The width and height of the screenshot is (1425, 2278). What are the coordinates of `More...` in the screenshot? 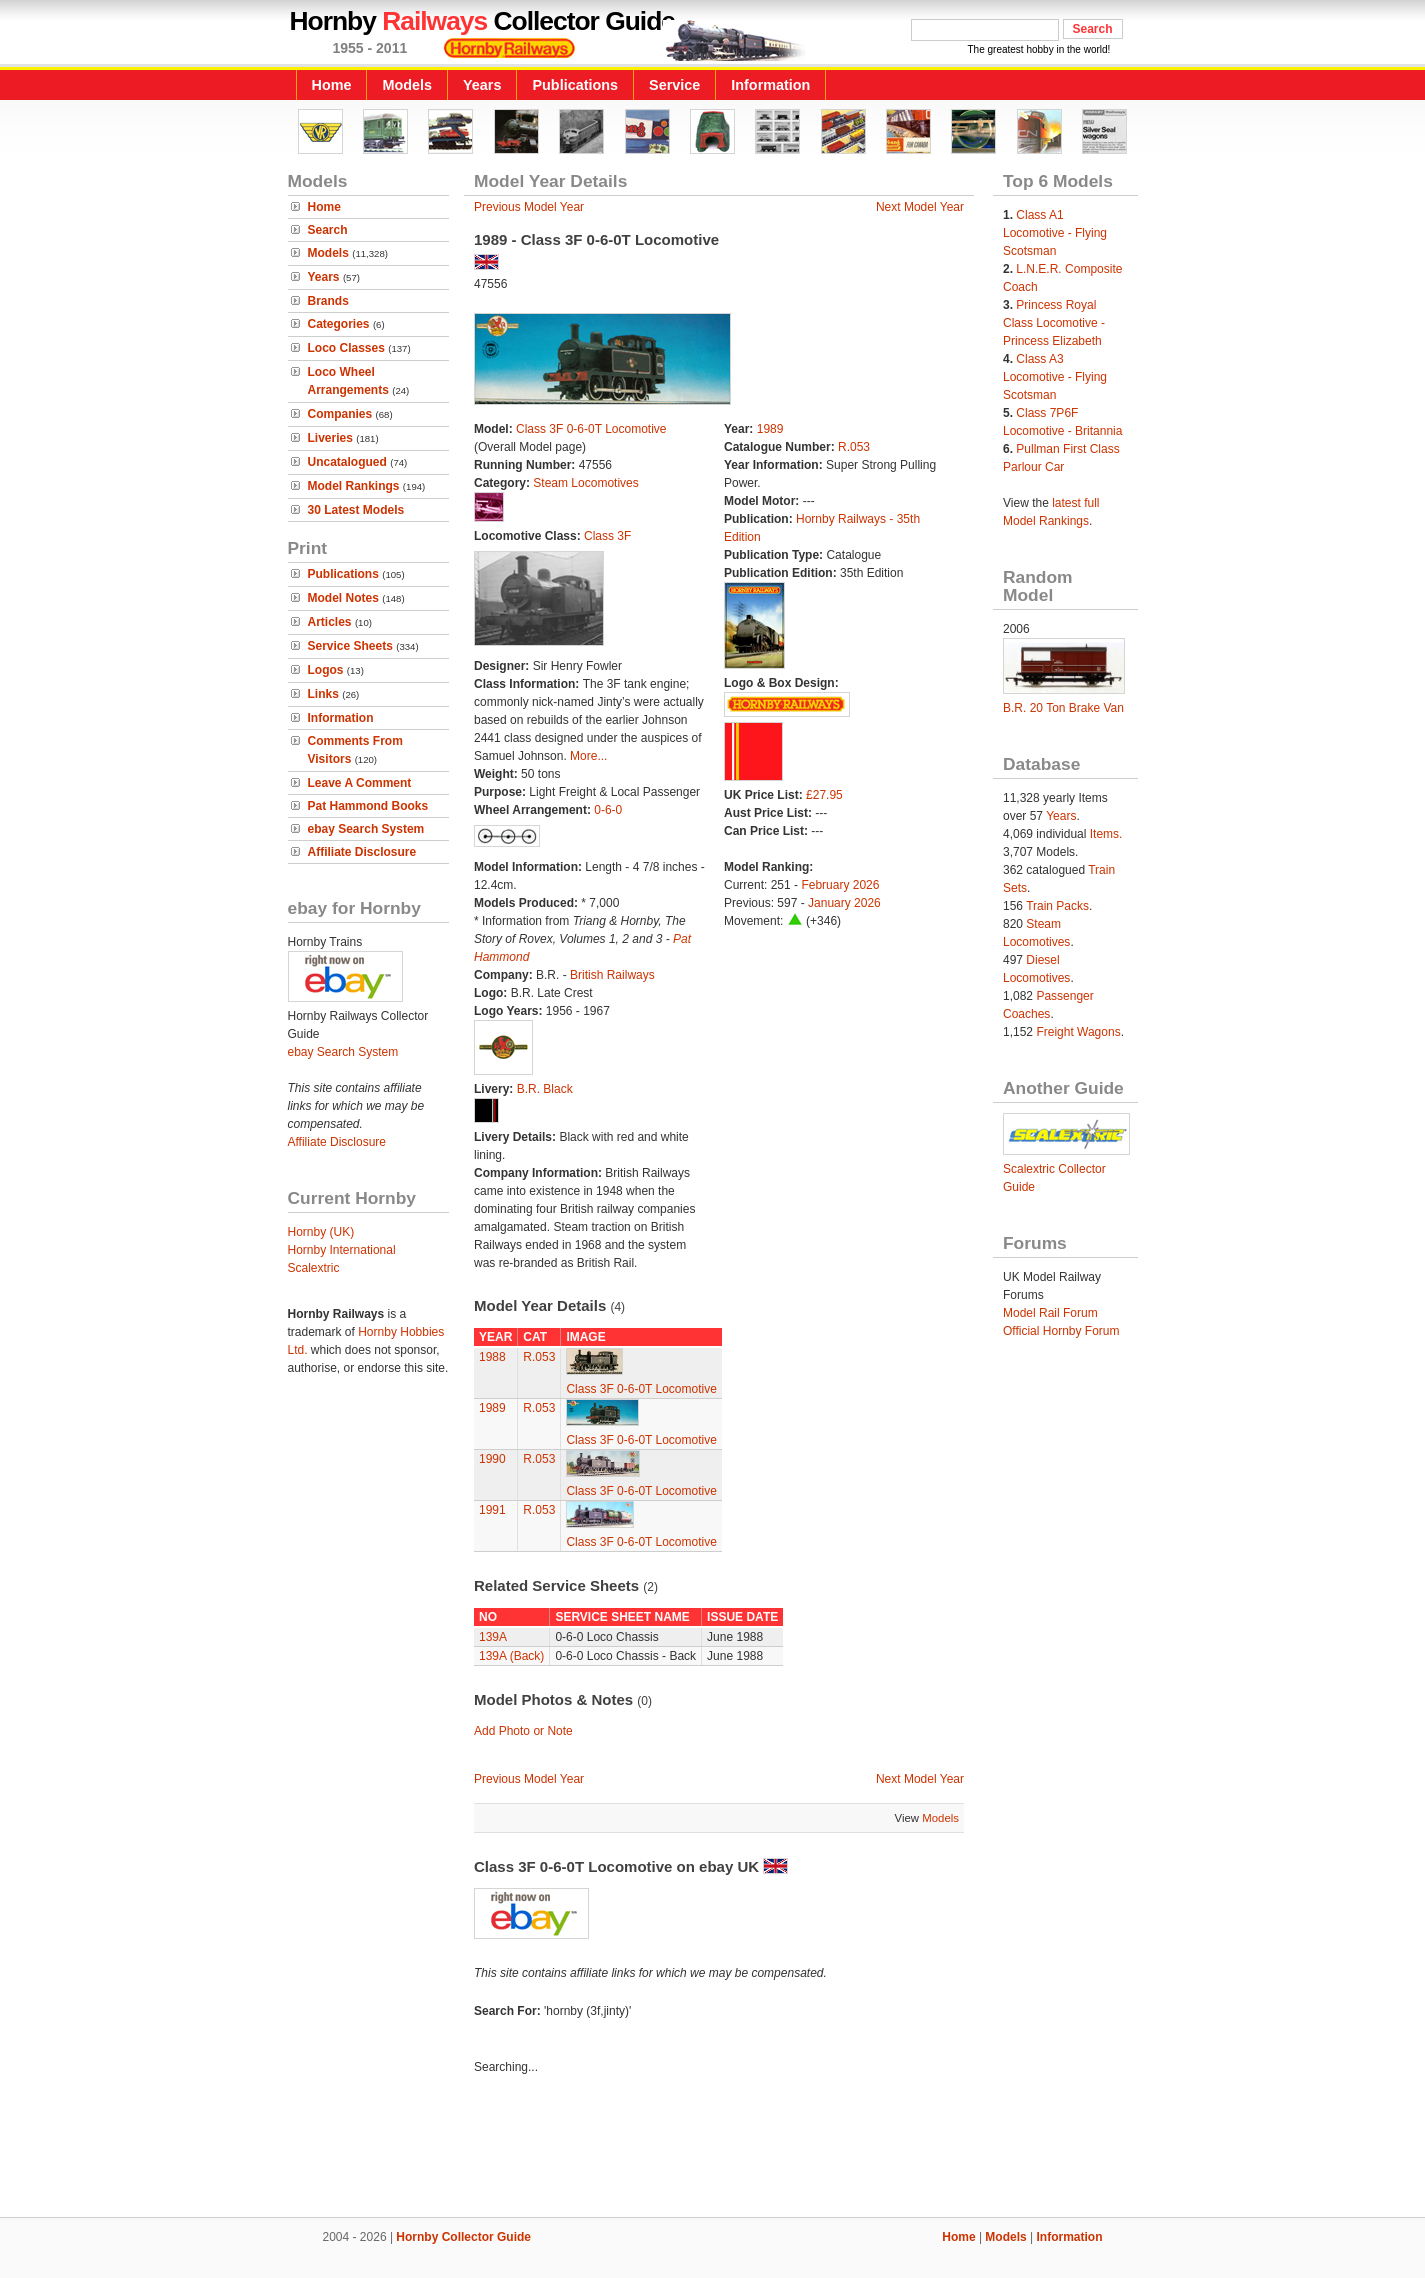 It's located at (588, 756).